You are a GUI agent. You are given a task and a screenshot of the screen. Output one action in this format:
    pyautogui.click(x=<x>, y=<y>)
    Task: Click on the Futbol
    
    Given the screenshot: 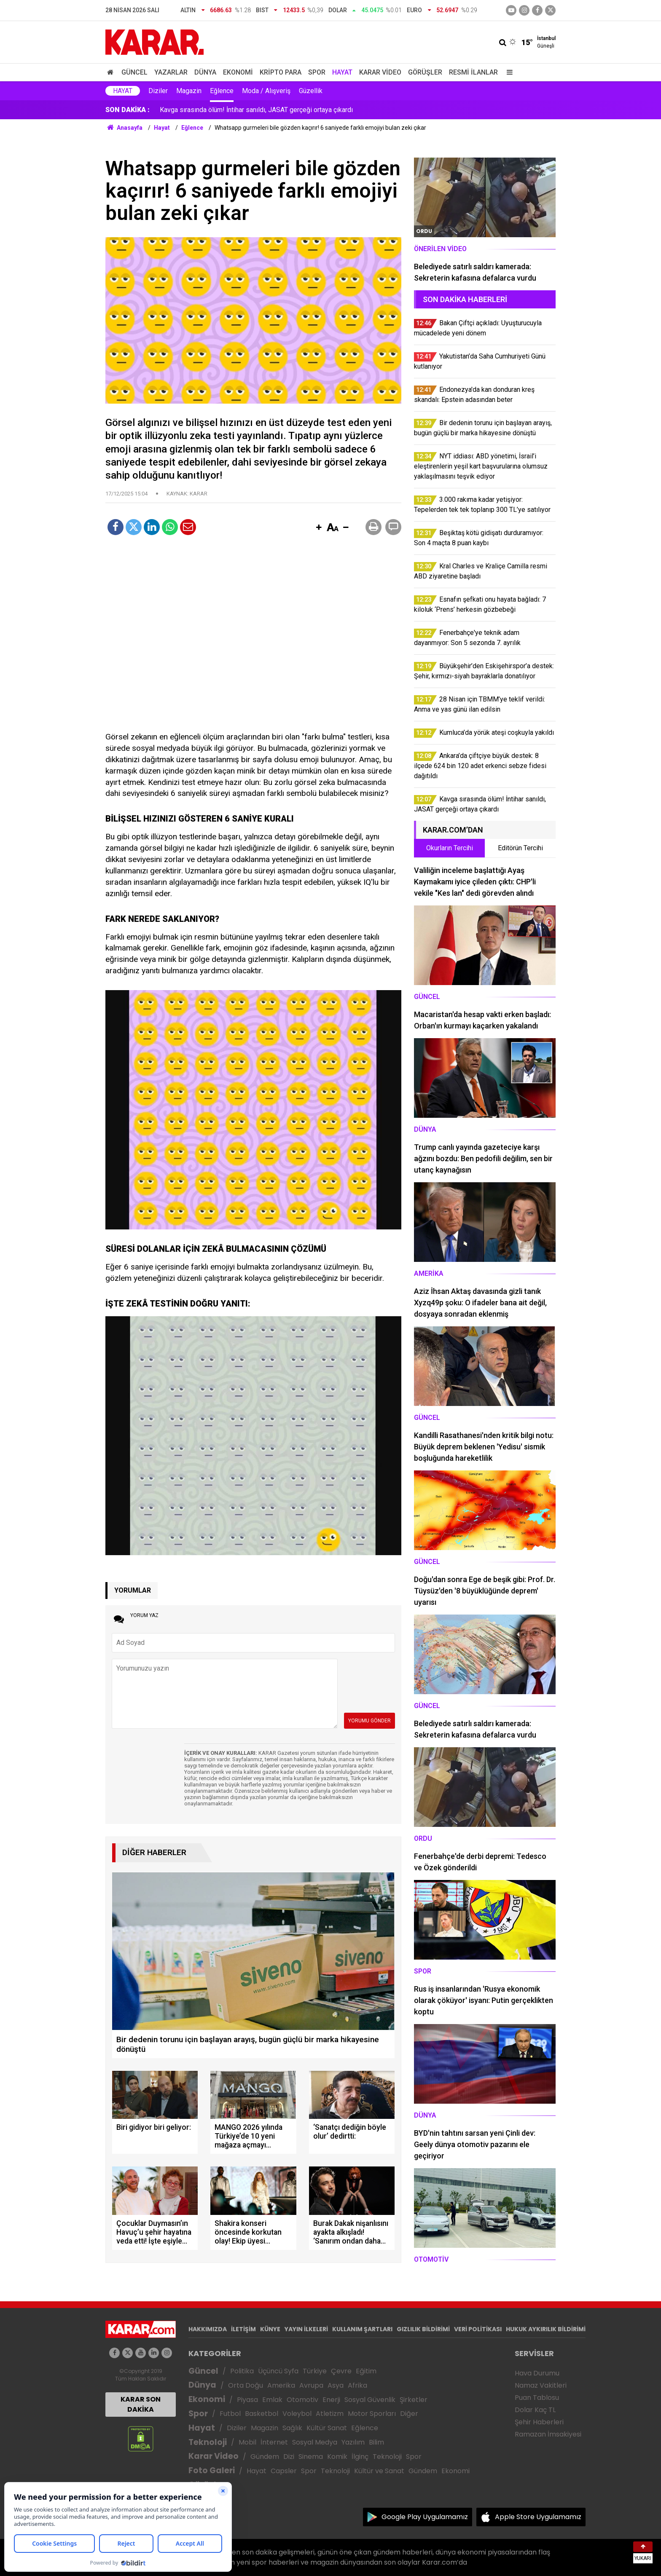 What is the action you would take?
    pyautogui.click(x=230, y=2413)
    